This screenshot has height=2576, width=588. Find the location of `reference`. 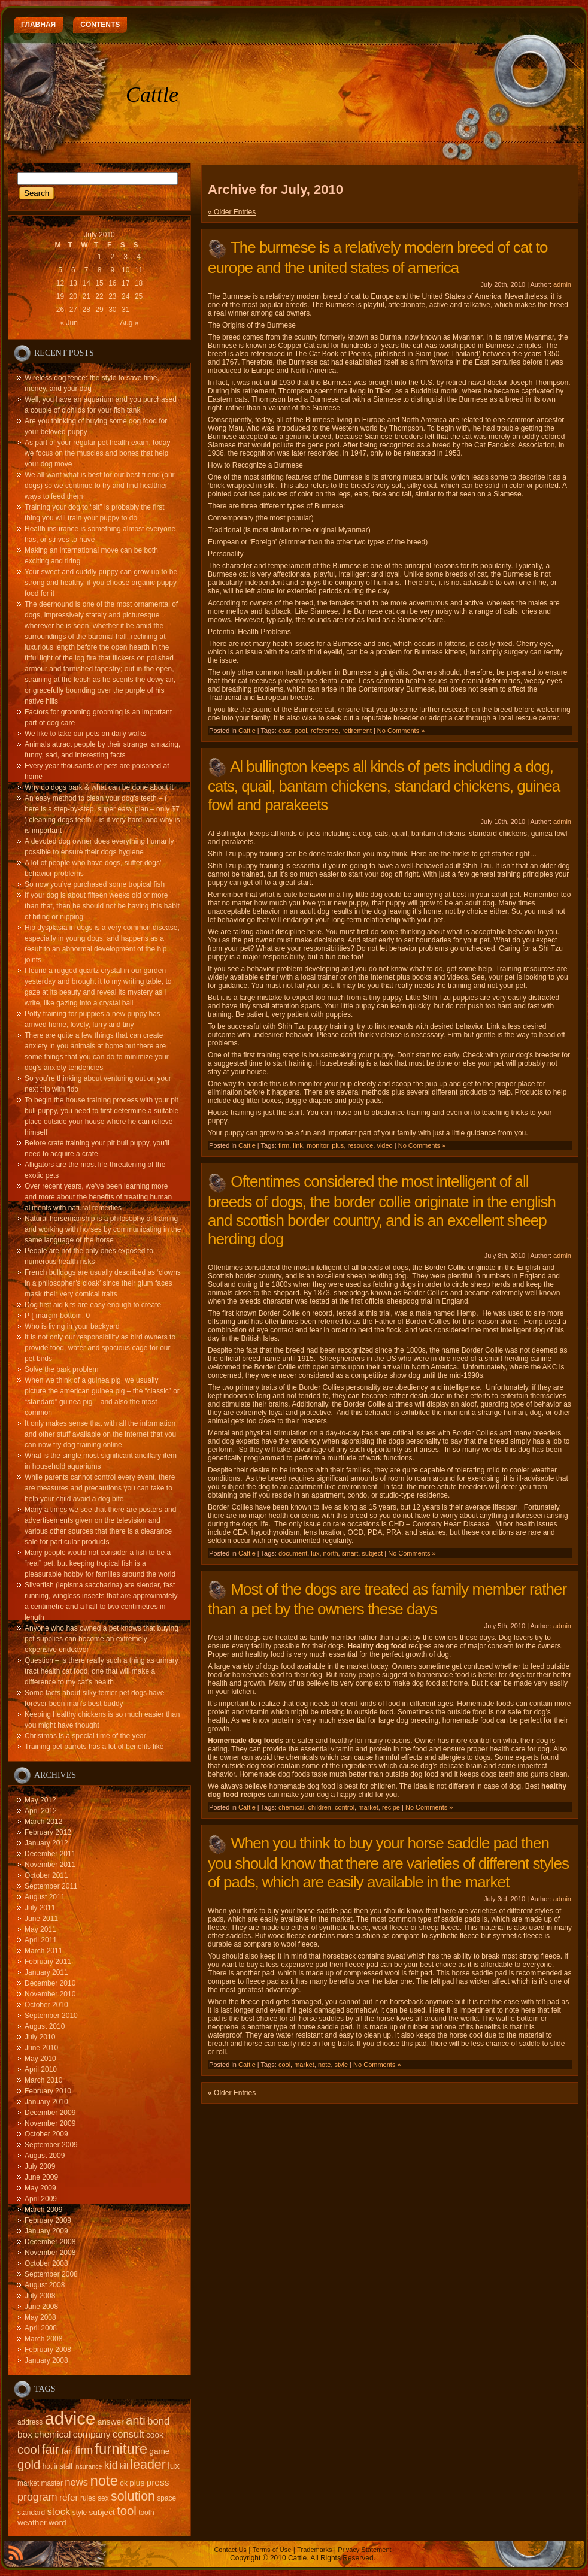

reference is located at coordinates (324, 730).